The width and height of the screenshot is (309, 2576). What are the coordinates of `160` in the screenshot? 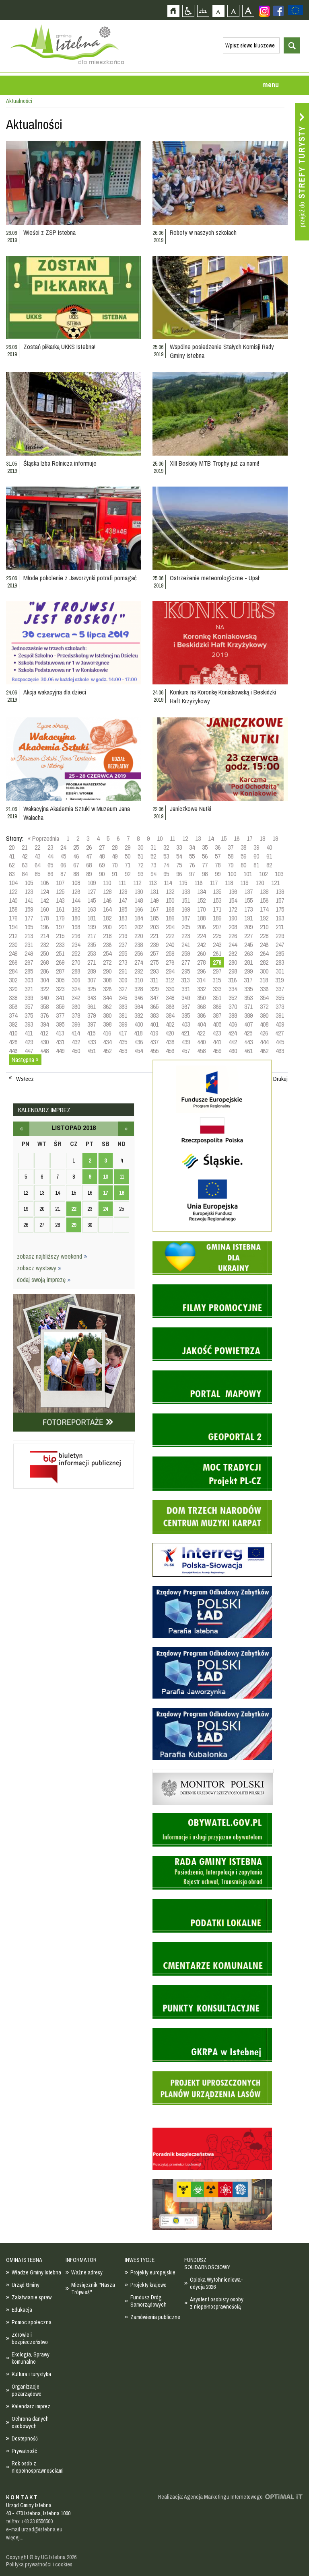 It's located at (44, 909).